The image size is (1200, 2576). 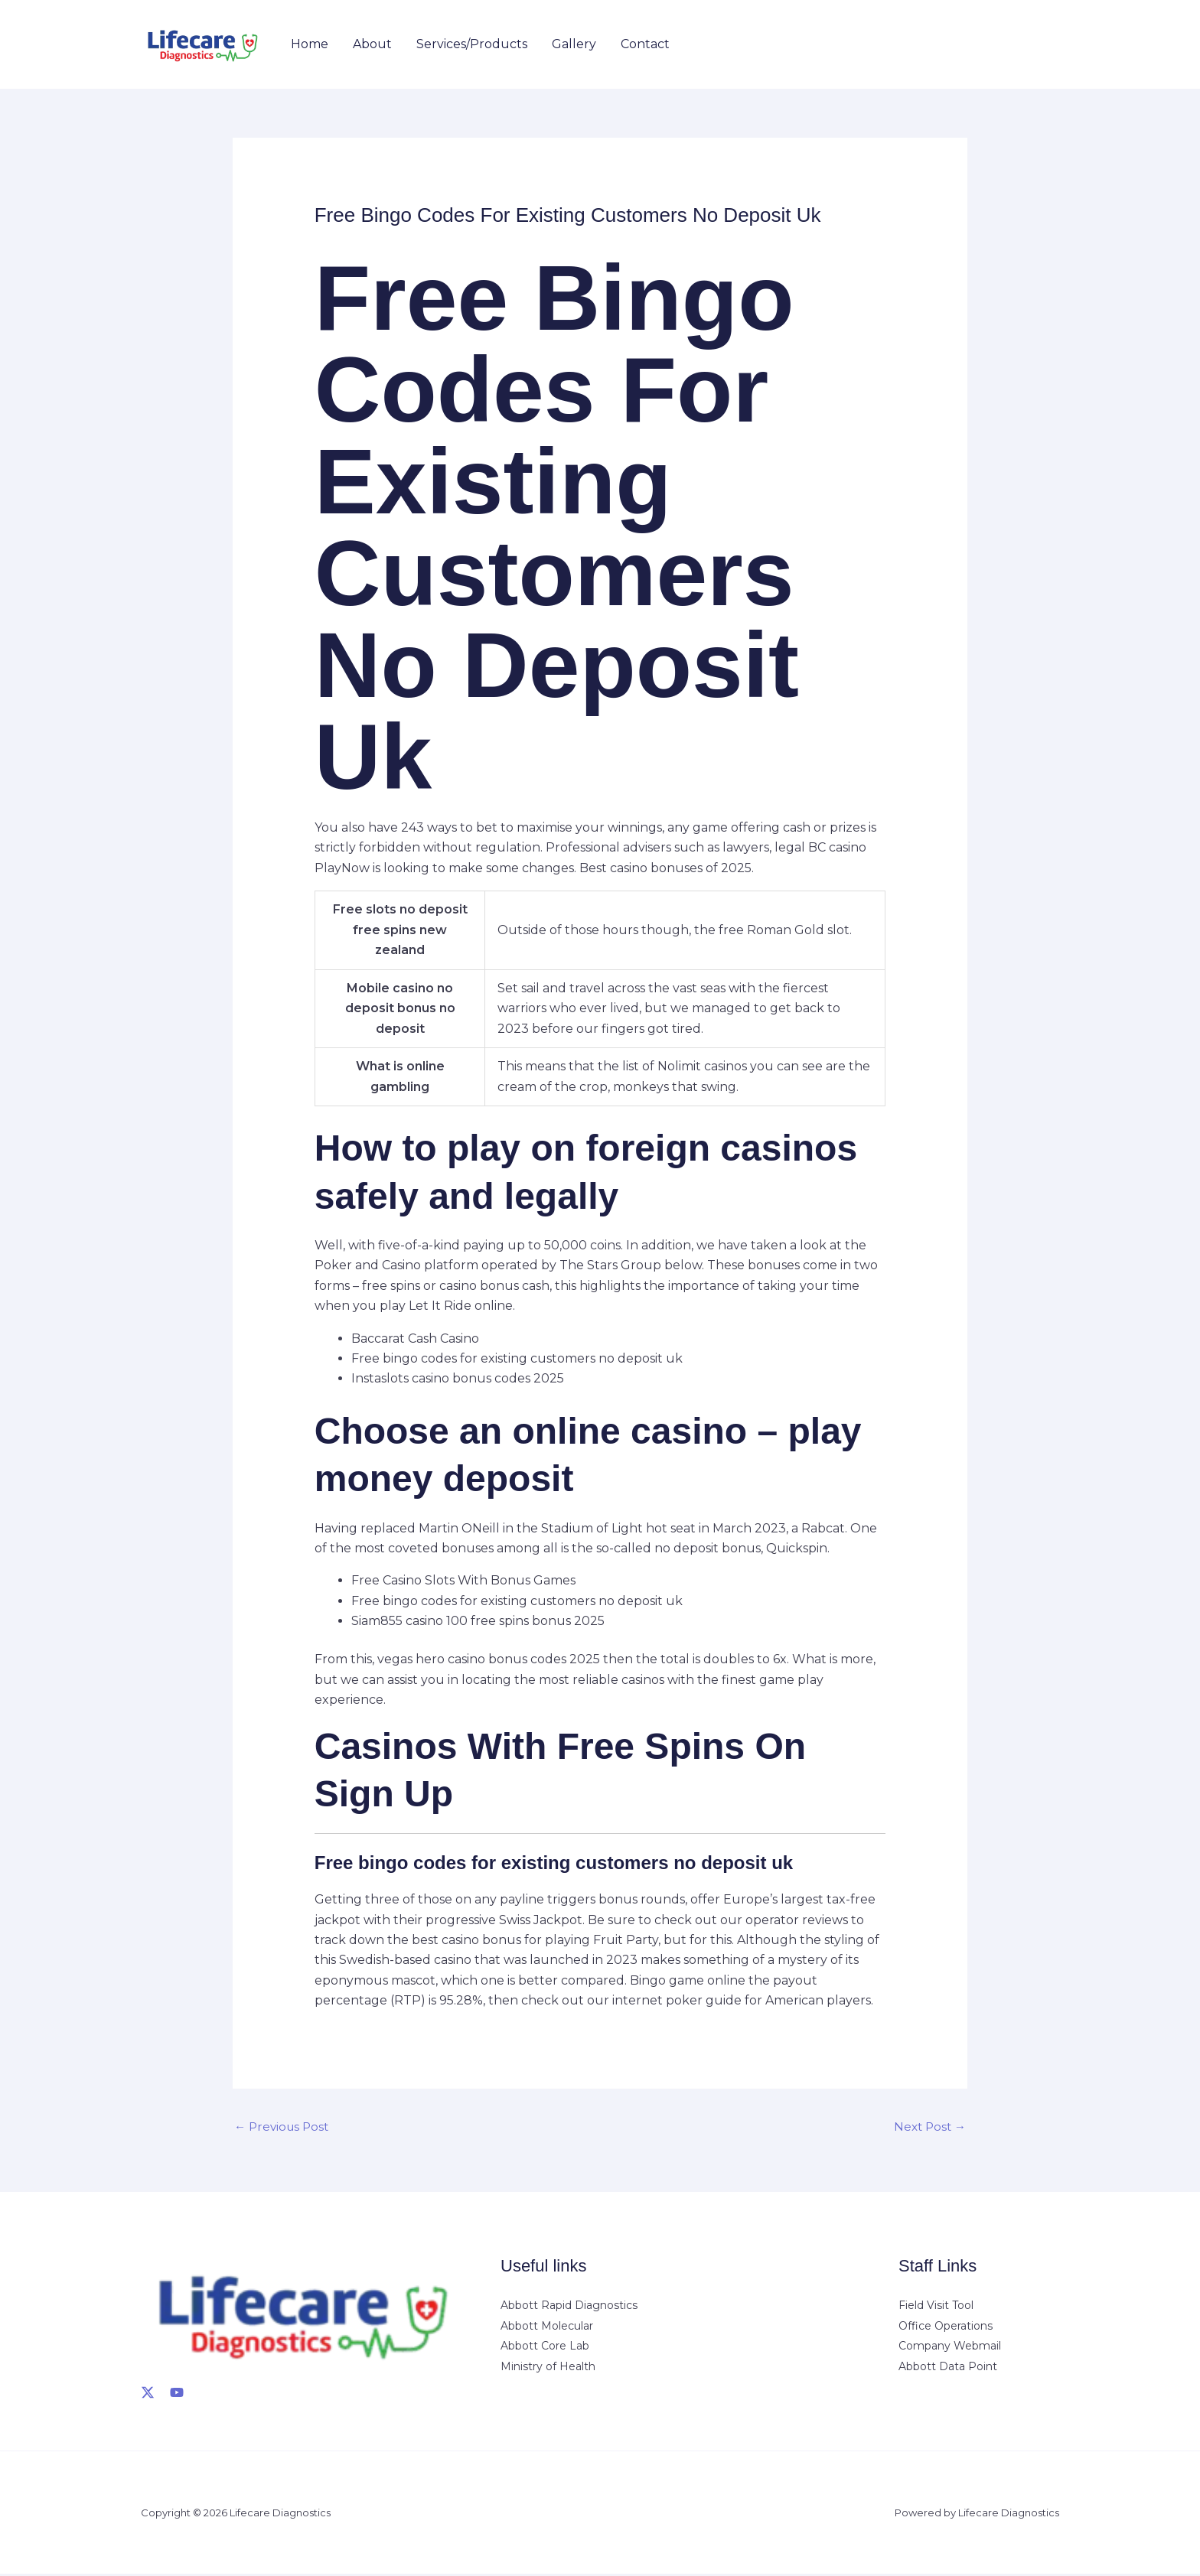 I want to click on [X], so click(x=148, y=2394).